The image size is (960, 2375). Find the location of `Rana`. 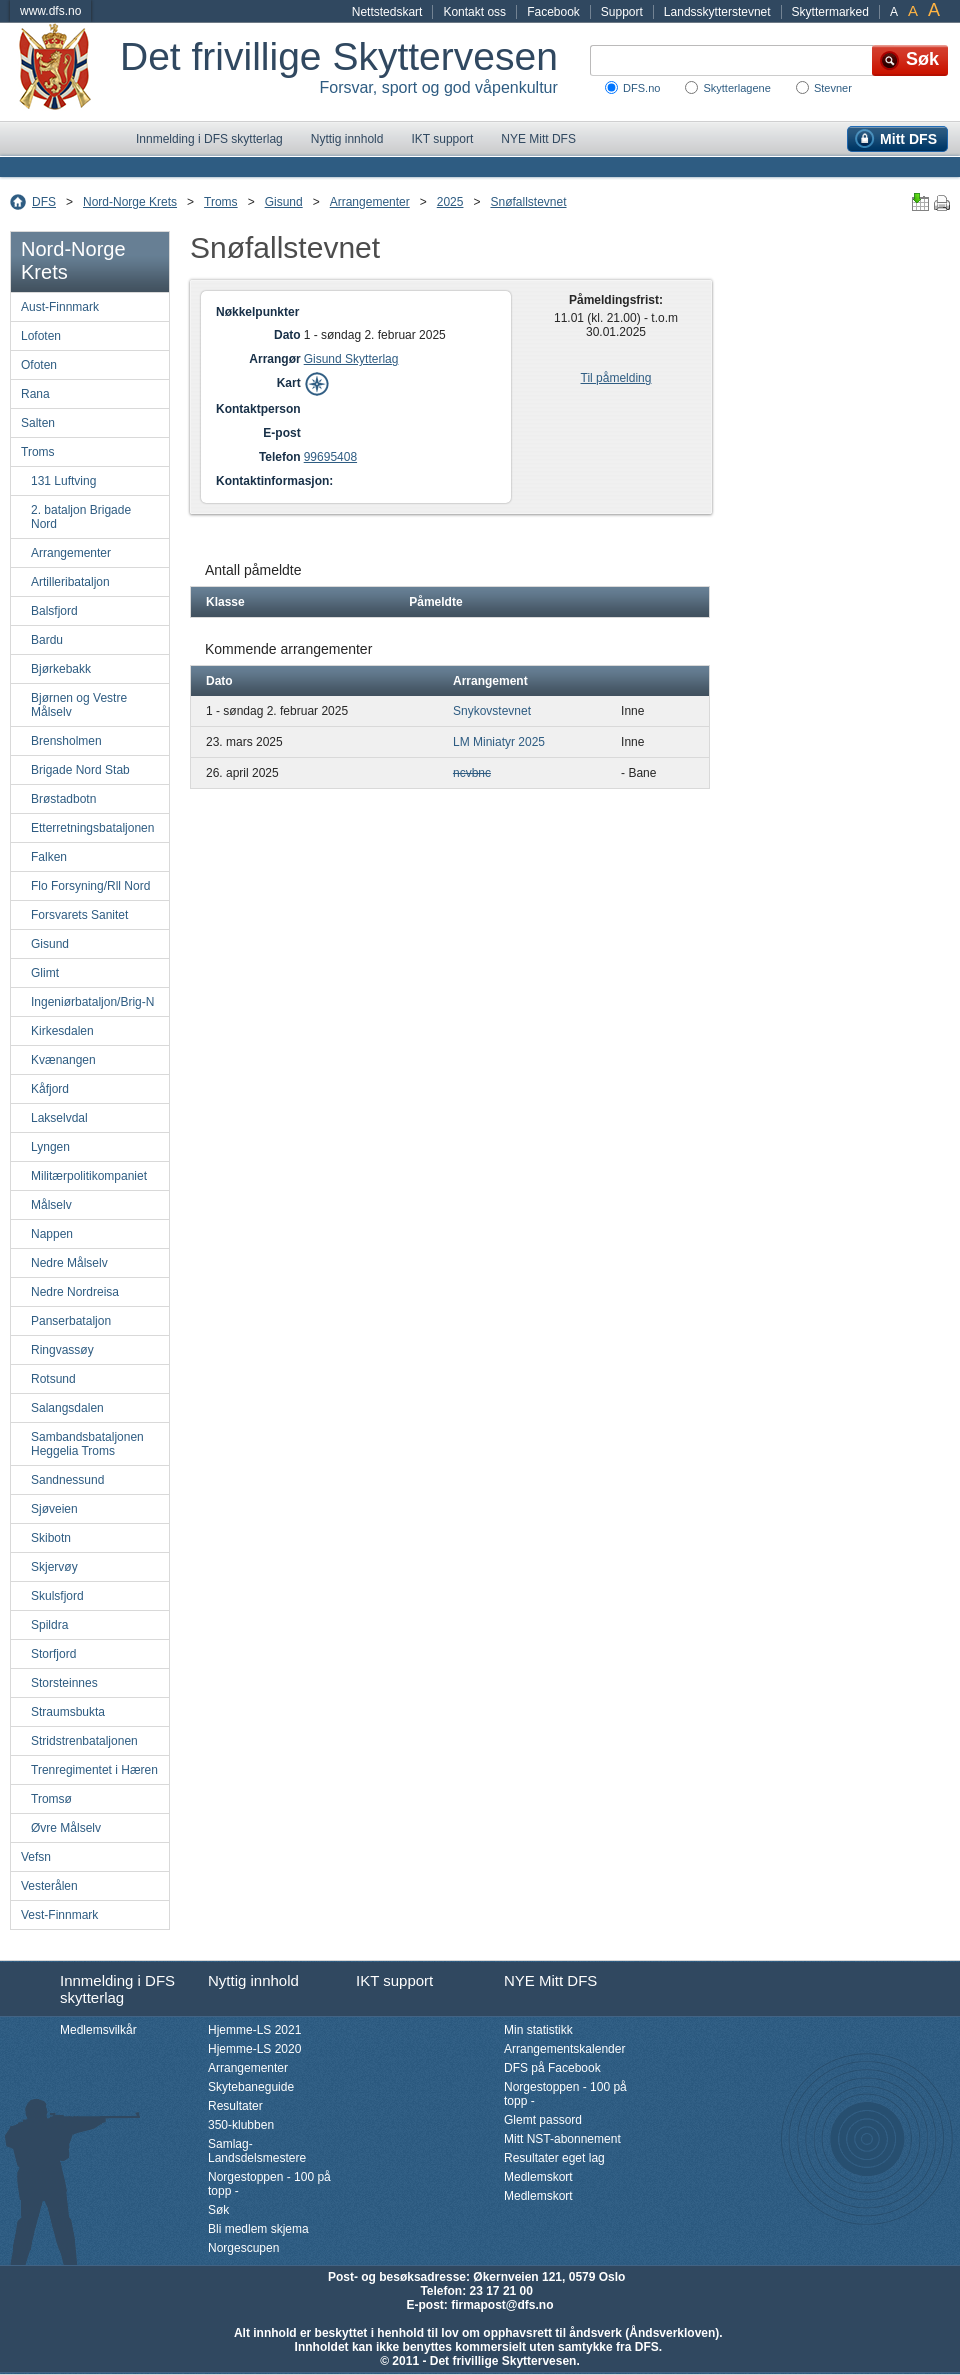

Rana is located at coordinates (35, 394).